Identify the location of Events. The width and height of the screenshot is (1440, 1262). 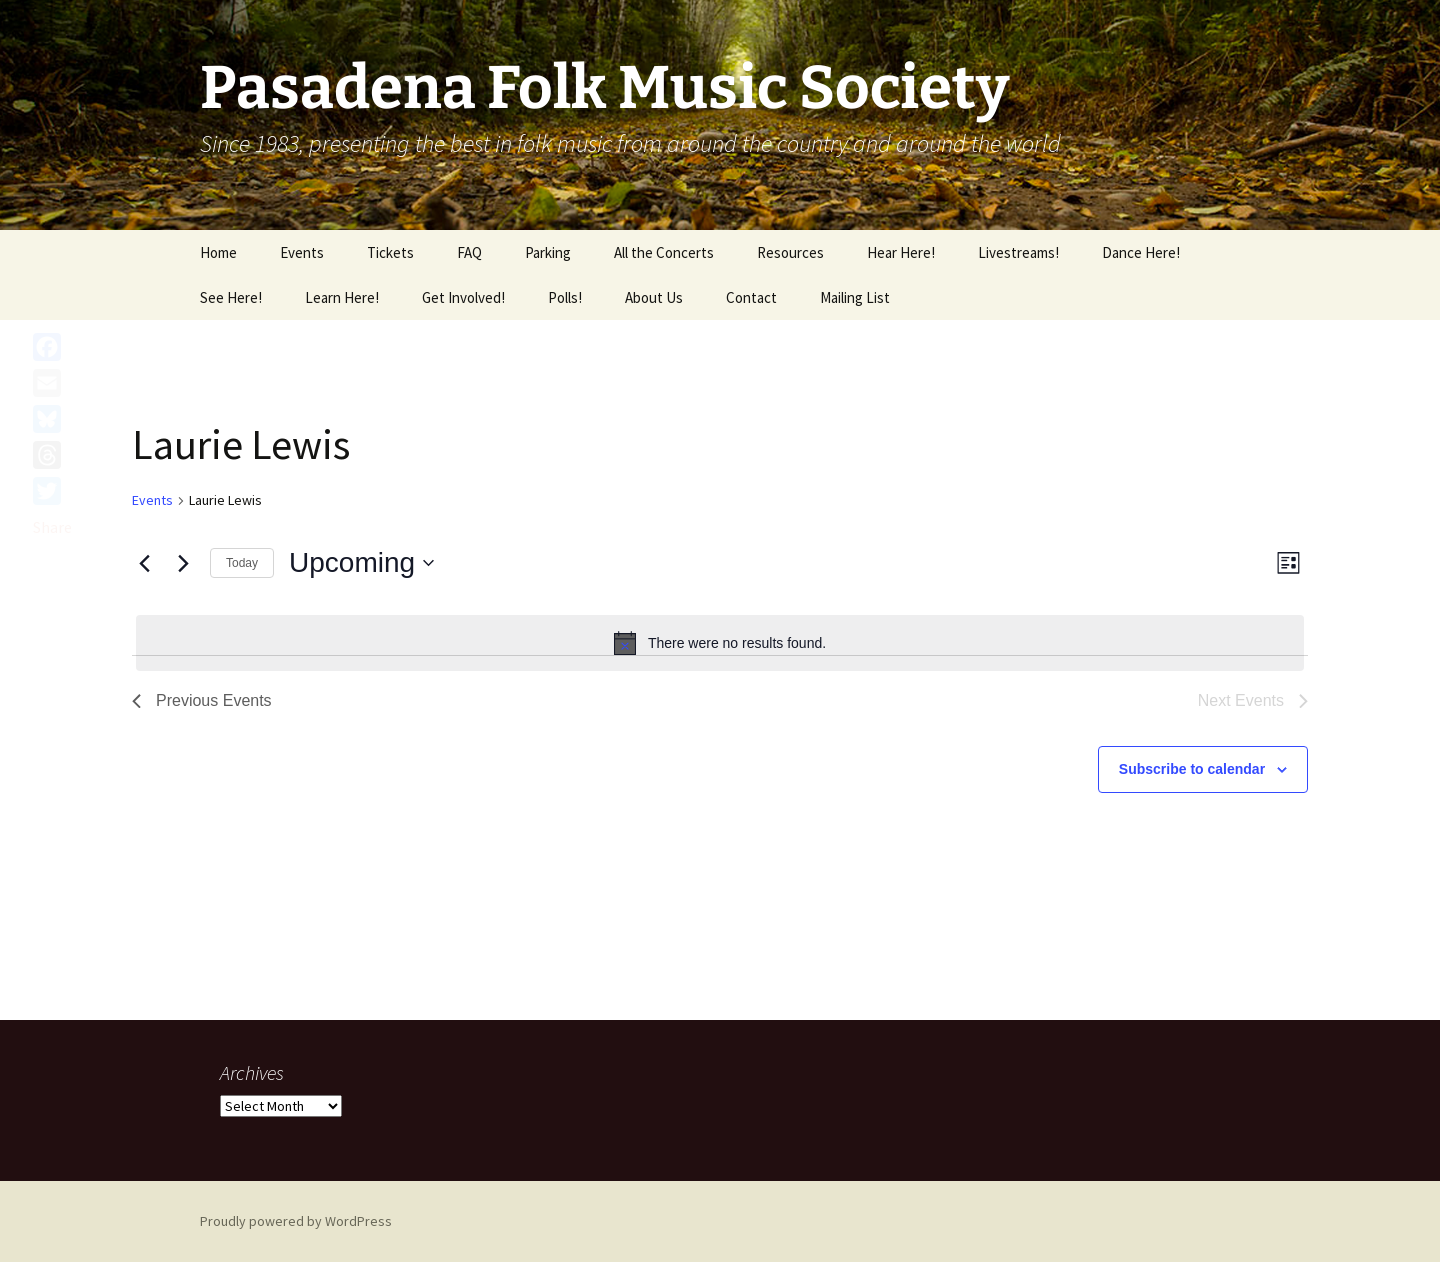
(302, 252).